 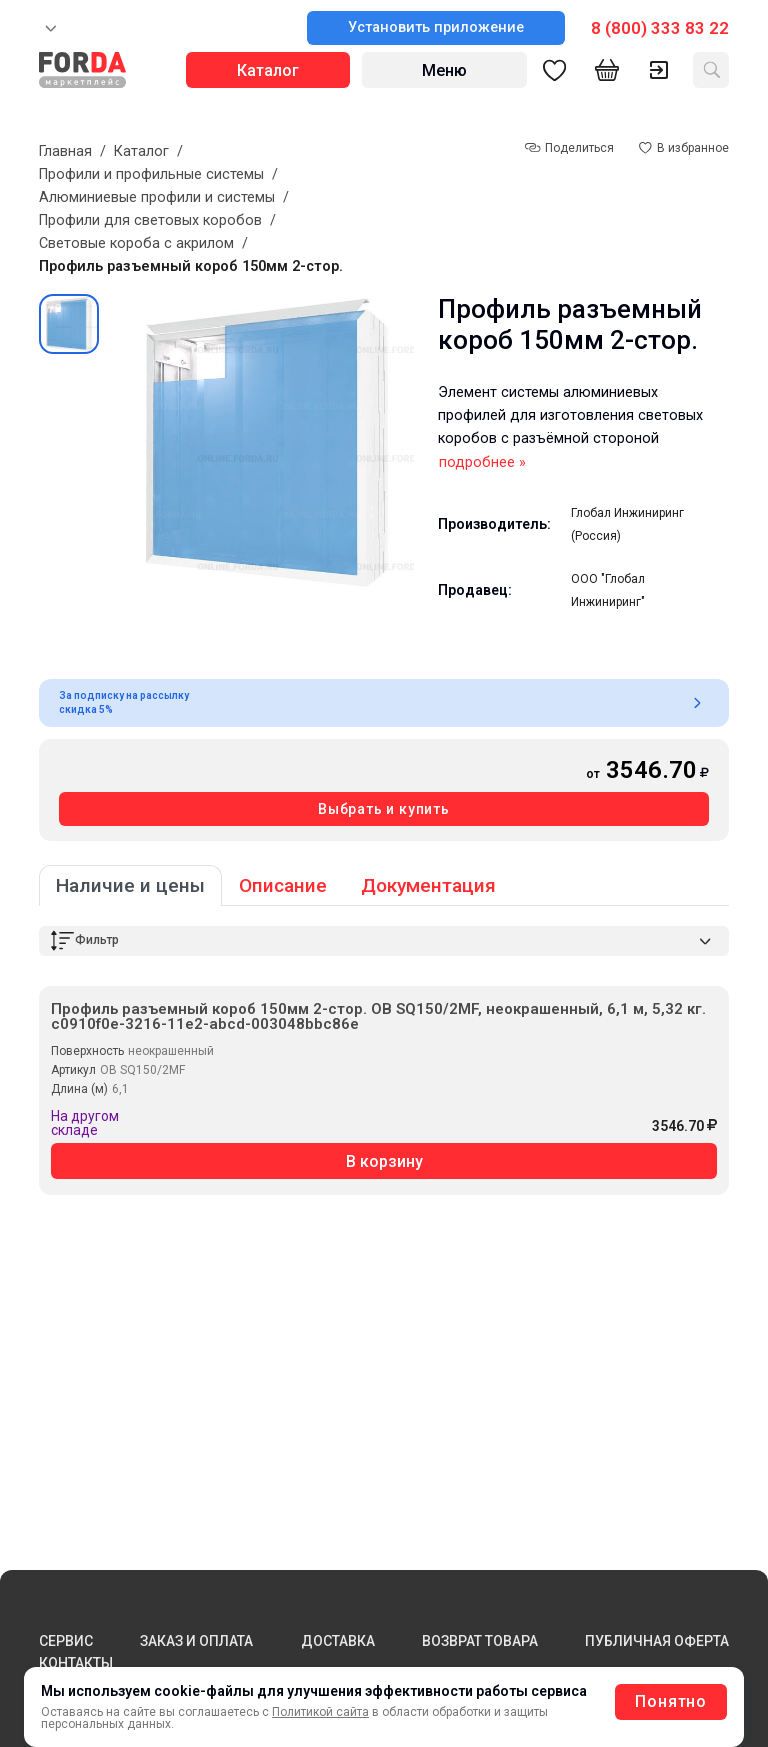 What do you see at coordinates (283, 885) in the screenshot?
I see `Описание [tab]` at bounding box center [283, 885].